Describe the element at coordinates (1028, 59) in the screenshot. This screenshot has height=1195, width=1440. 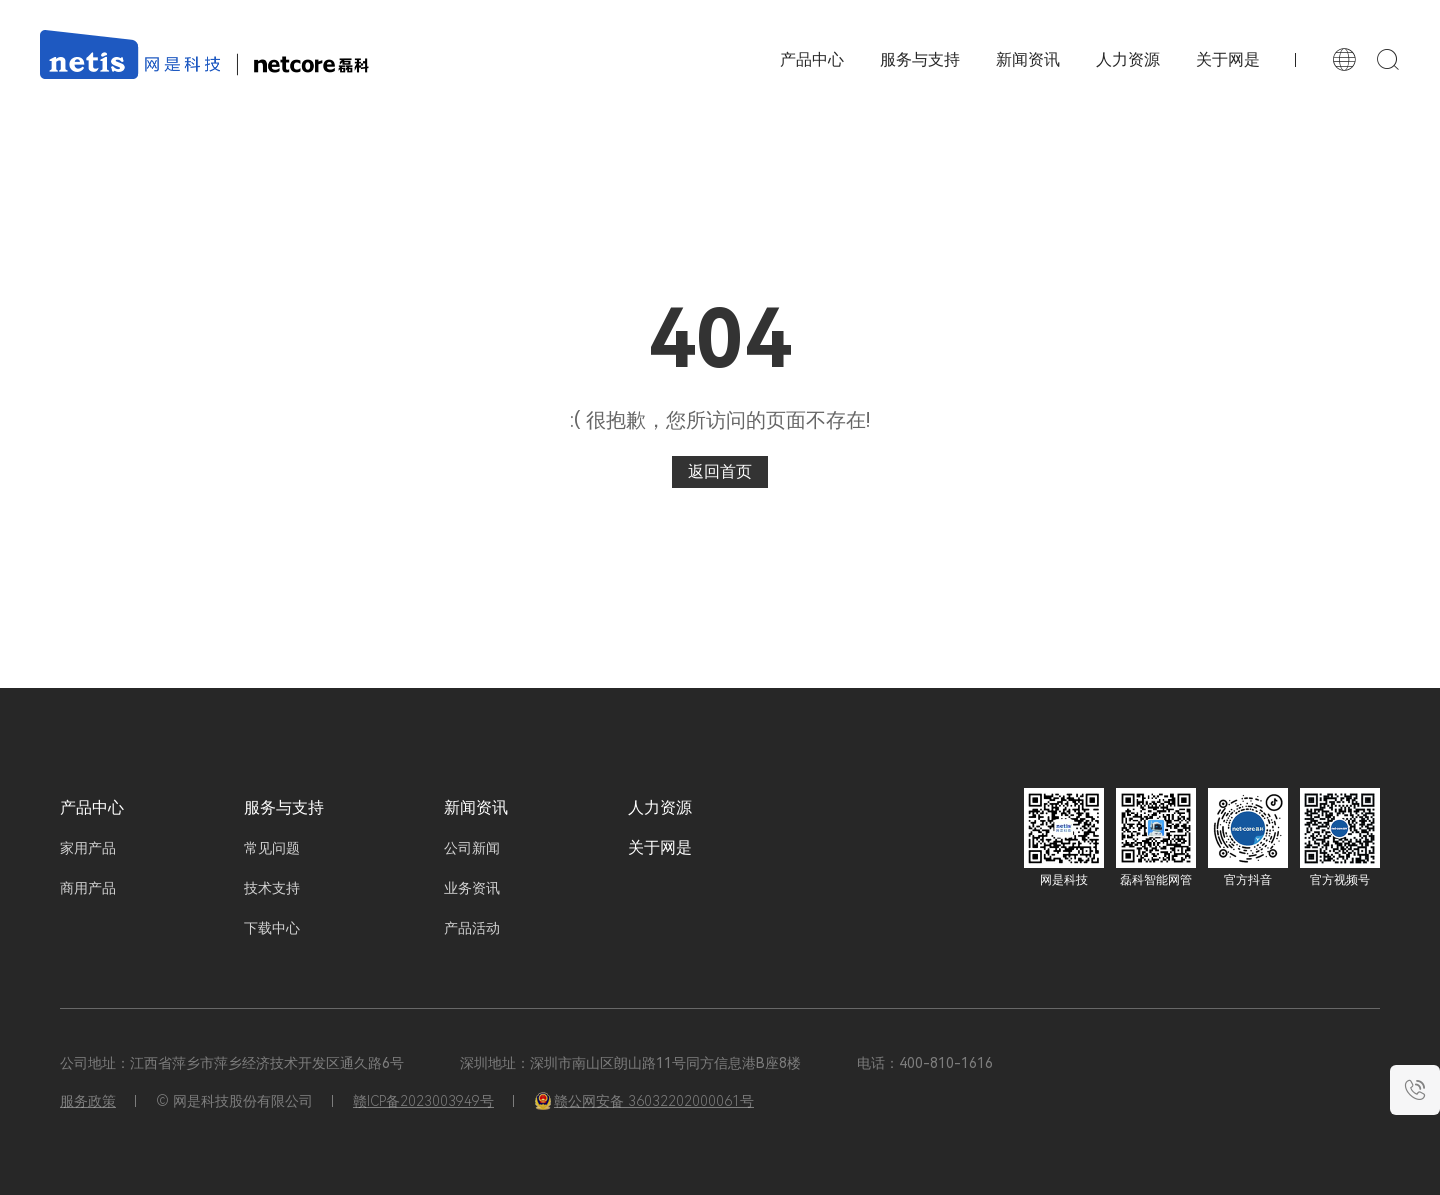
I see `新闻资讯` at that location.